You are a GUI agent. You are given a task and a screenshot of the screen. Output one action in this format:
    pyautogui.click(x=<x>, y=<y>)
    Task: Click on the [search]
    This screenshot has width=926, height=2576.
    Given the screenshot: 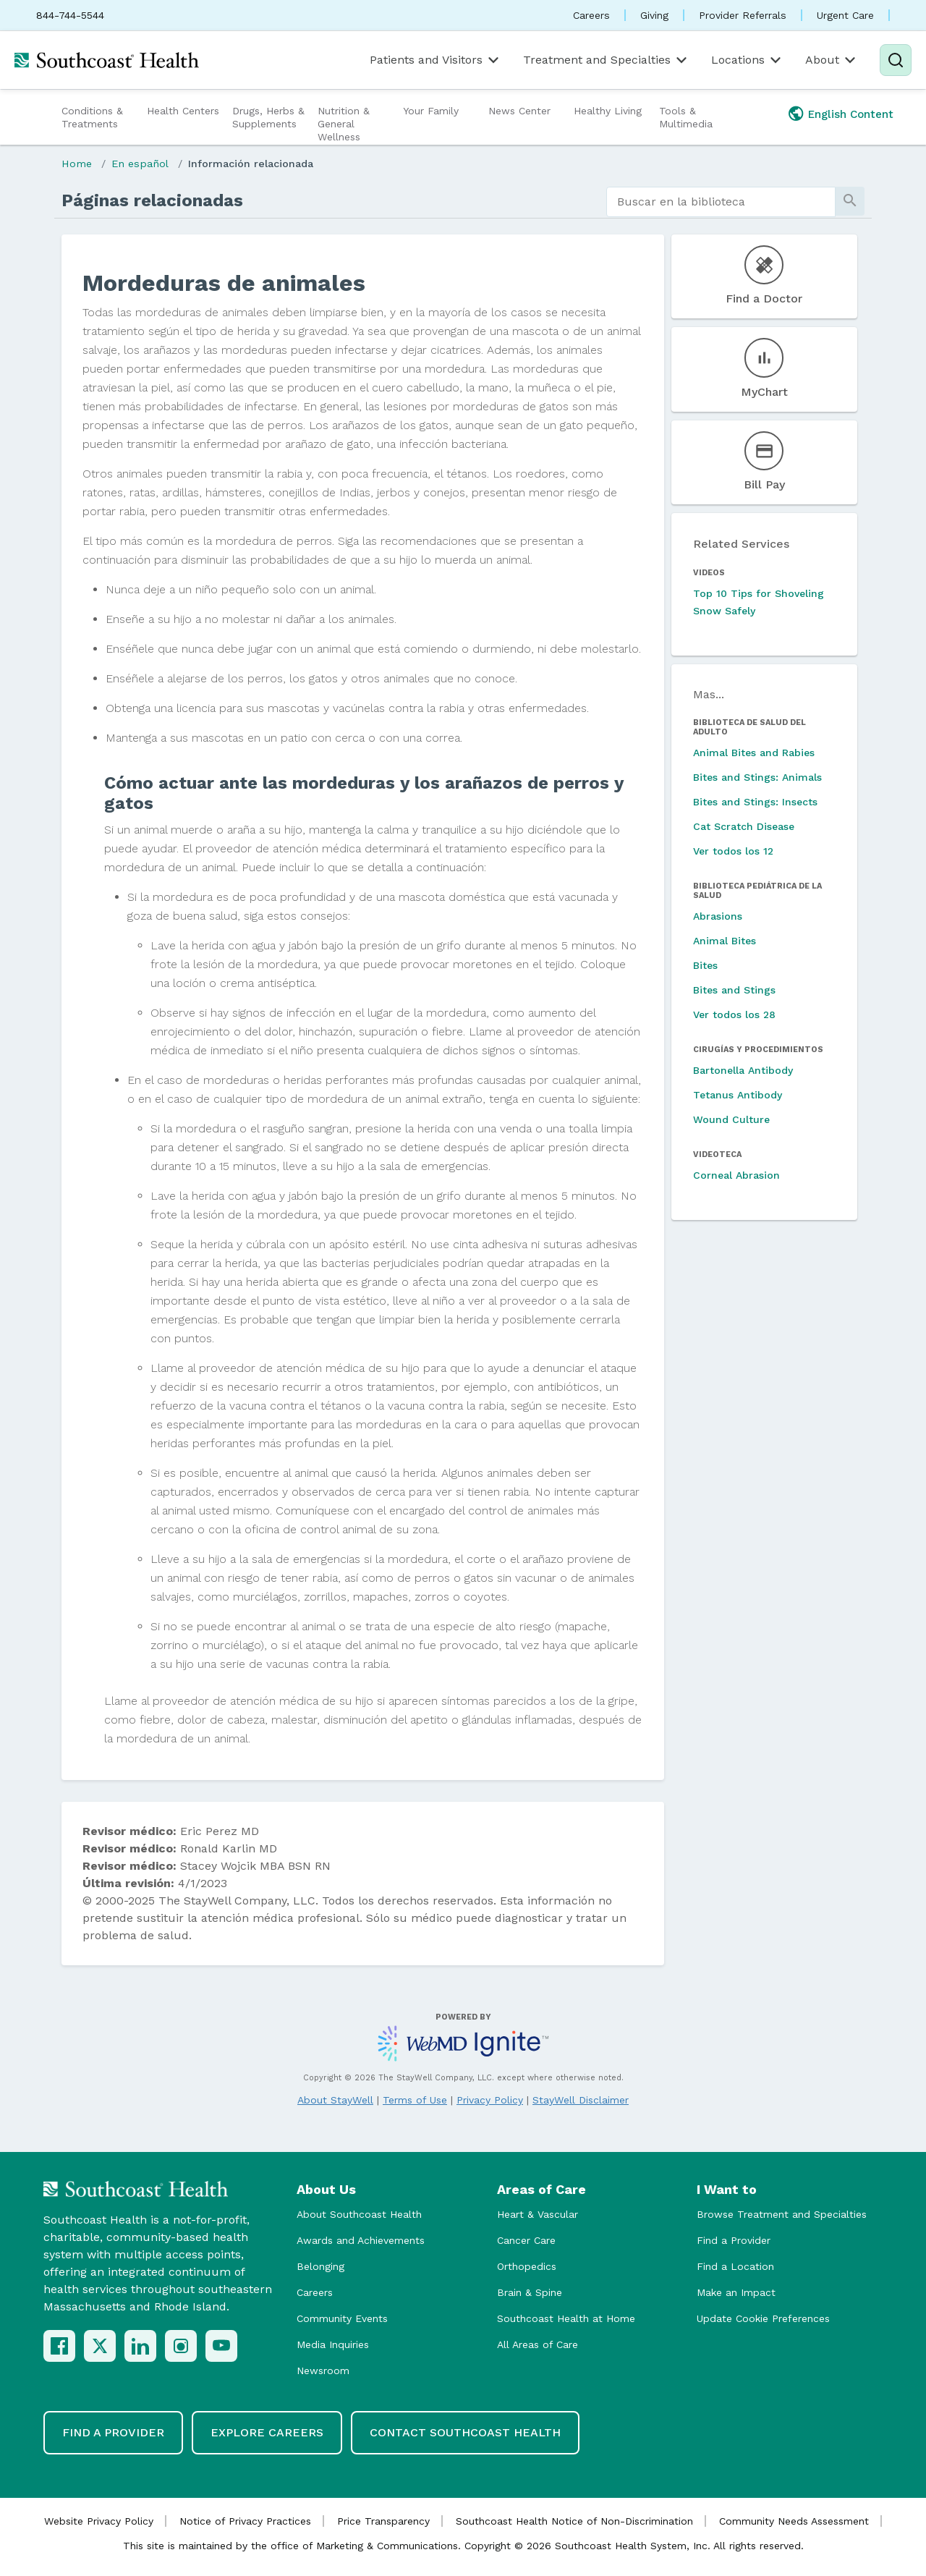 What is the action you would take?
    pyautogui.click(x=721, y=201)
    